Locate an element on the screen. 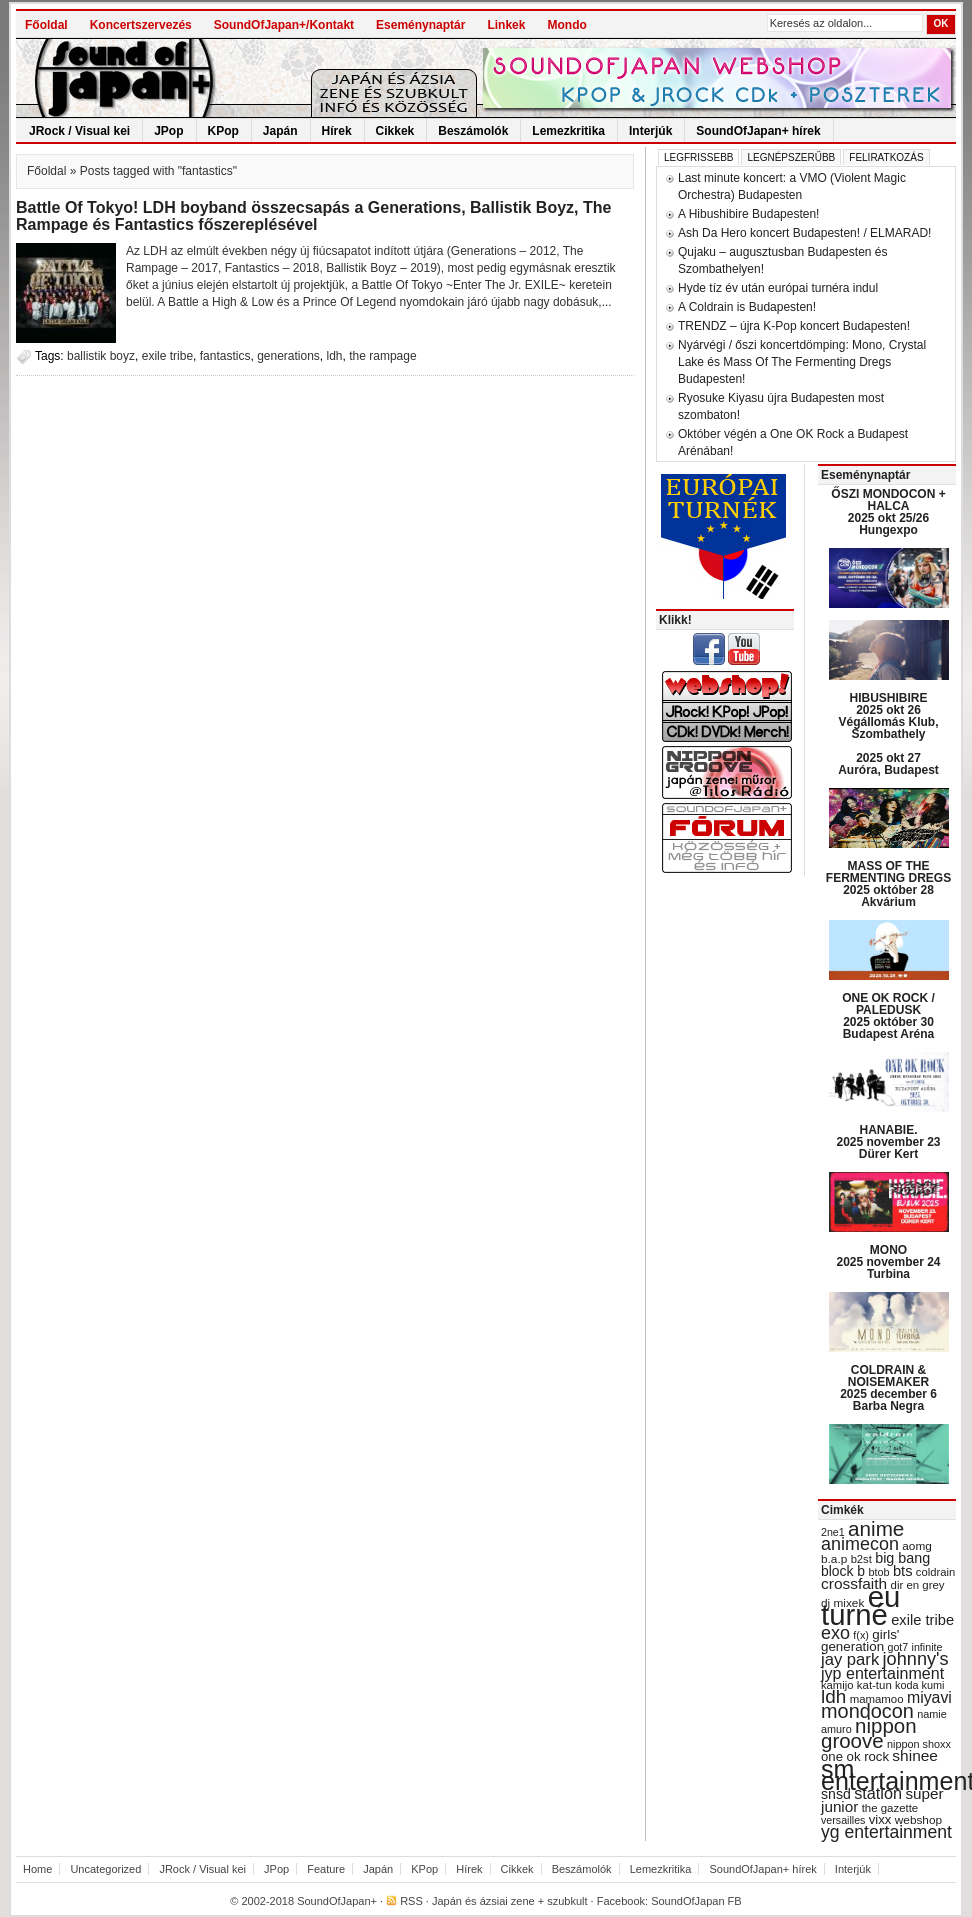 The height and width of the screenshot is (1917, 972). infinite [infinite (27 items)] is located at coordinates (927, 1647).